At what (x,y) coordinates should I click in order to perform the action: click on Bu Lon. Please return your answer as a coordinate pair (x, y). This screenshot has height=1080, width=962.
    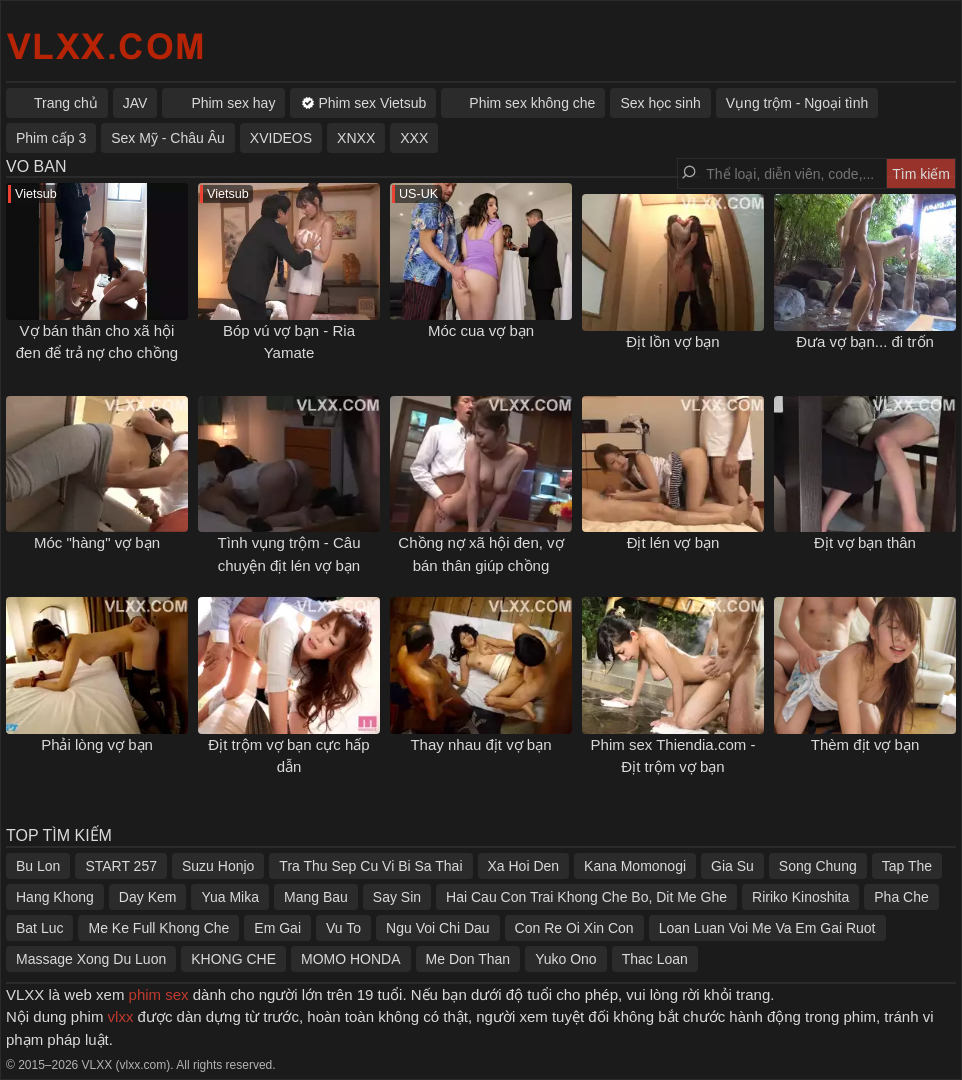
    Looking at the image, I should click on (38, 866).